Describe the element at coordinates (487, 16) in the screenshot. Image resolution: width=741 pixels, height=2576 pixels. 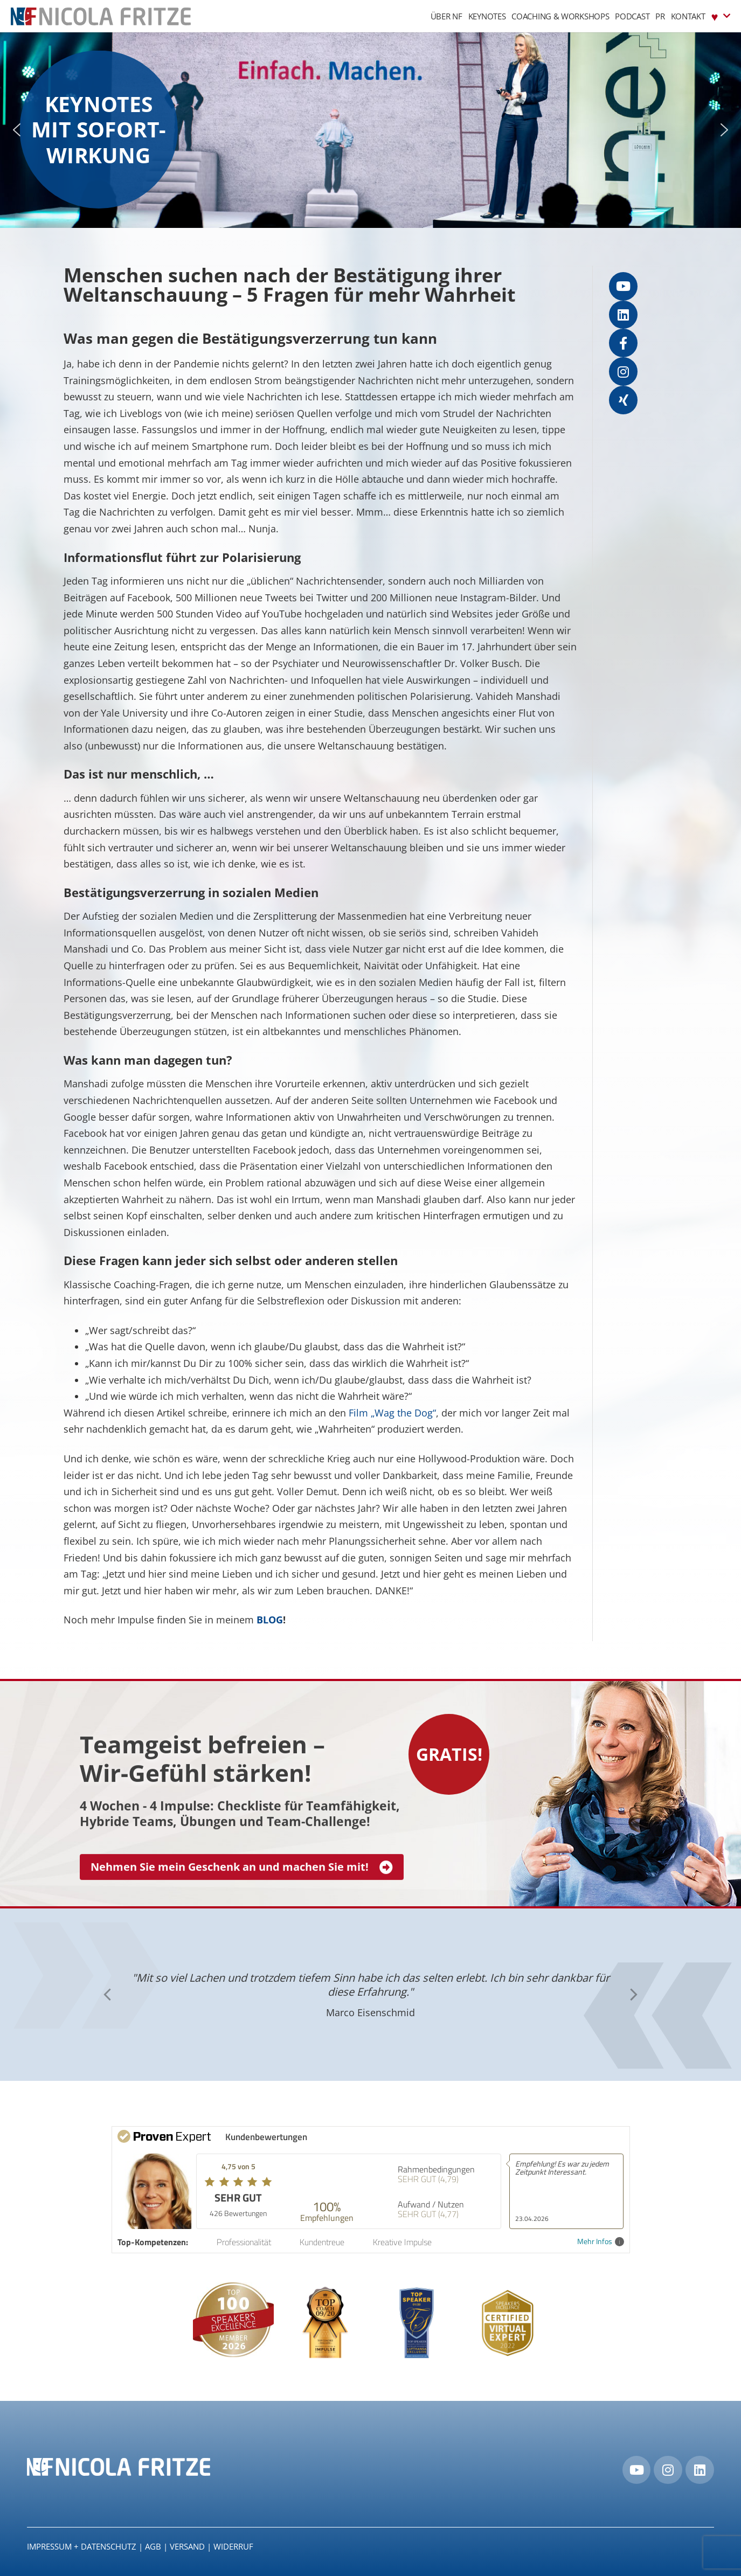
I see `Keynotes` at that location.